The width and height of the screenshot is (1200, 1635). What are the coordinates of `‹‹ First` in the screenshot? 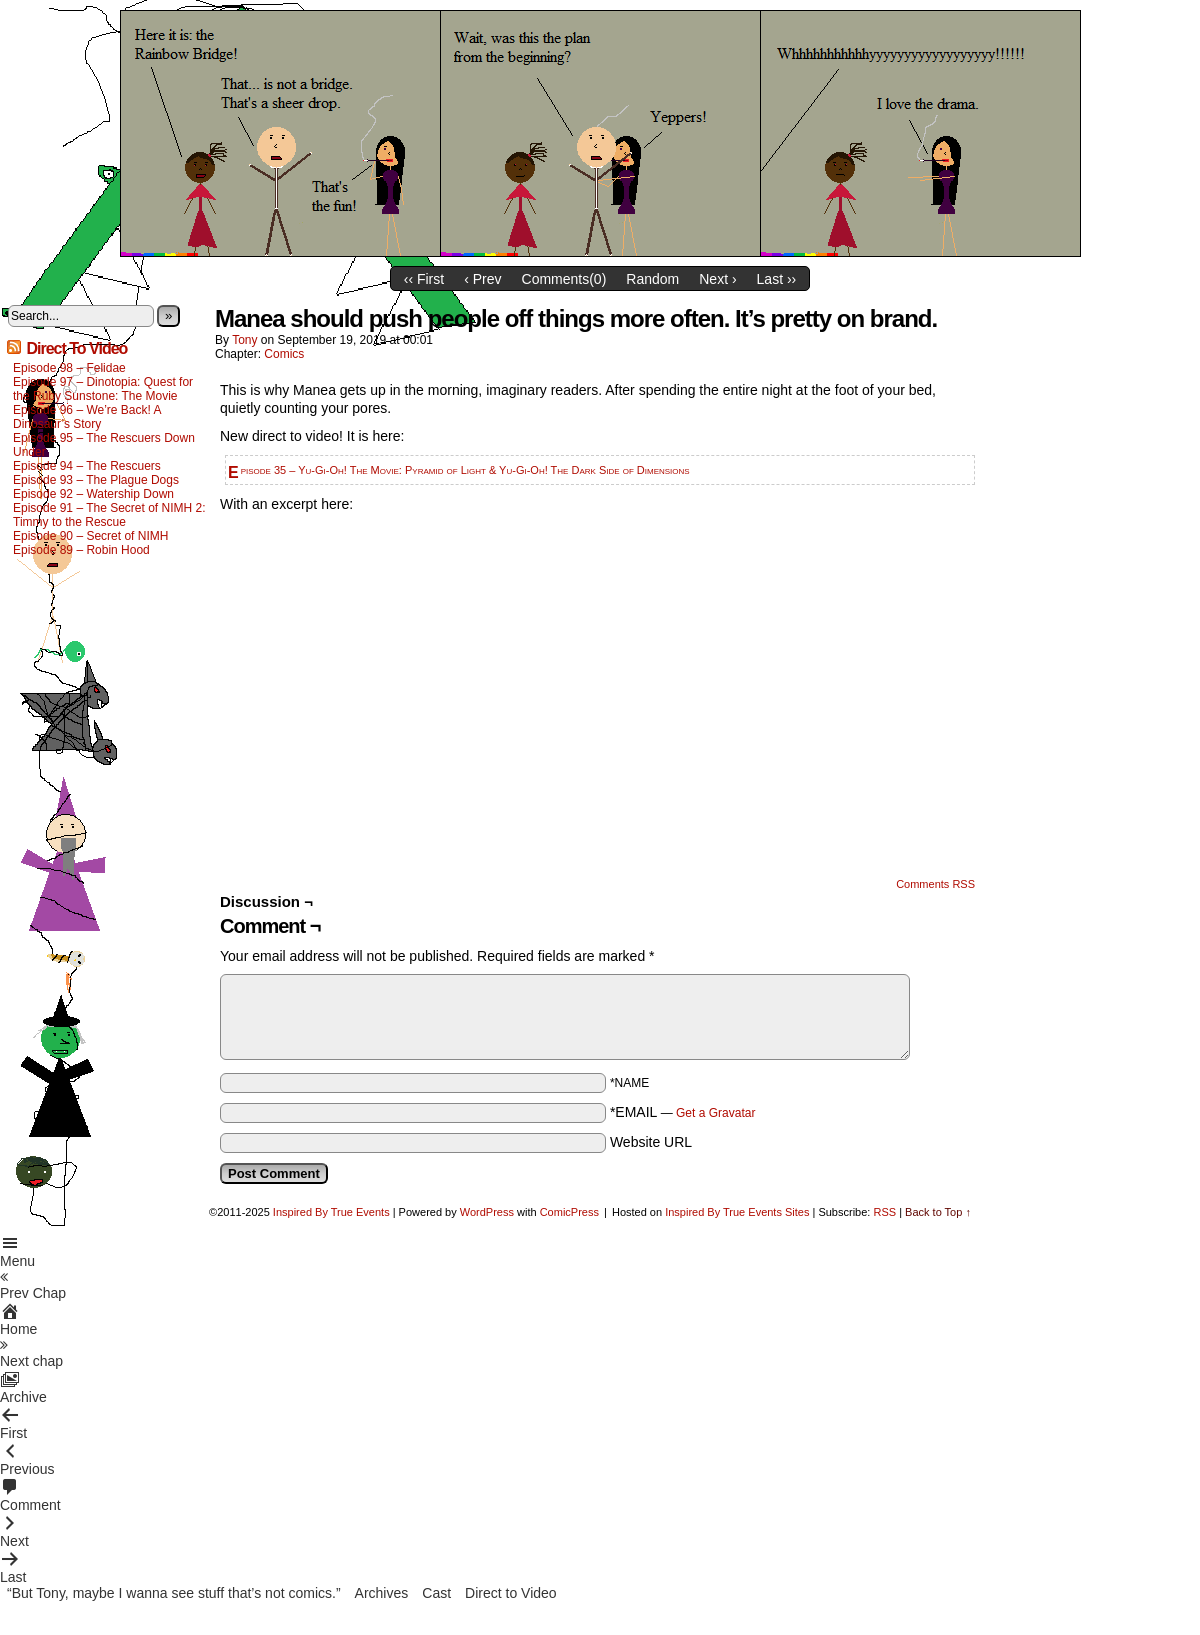 It's located at (424, 279).